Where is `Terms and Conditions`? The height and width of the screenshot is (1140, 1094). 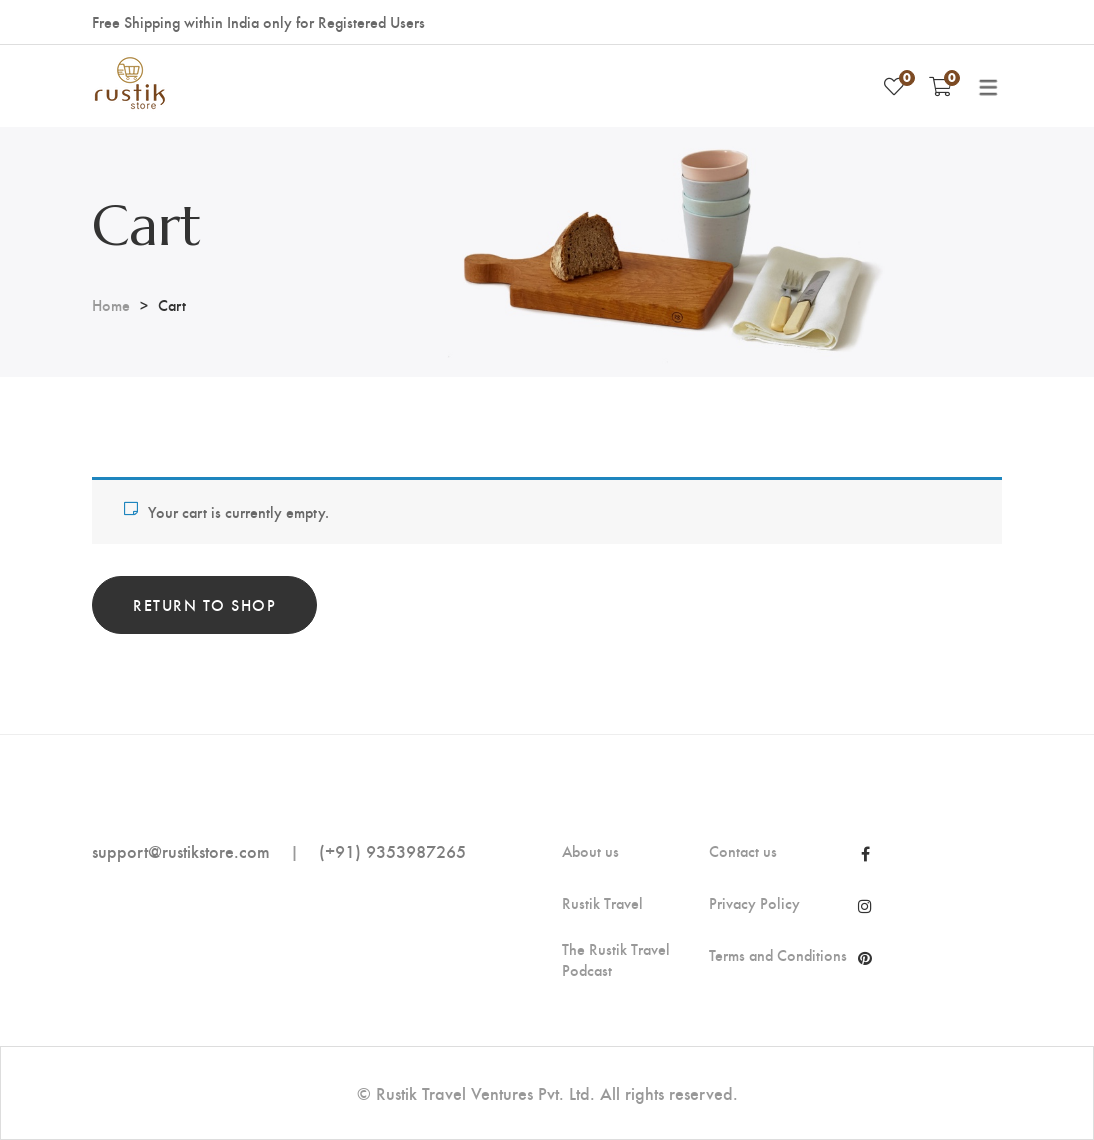
Terms and Conditions is located at coordinates (778, 955).